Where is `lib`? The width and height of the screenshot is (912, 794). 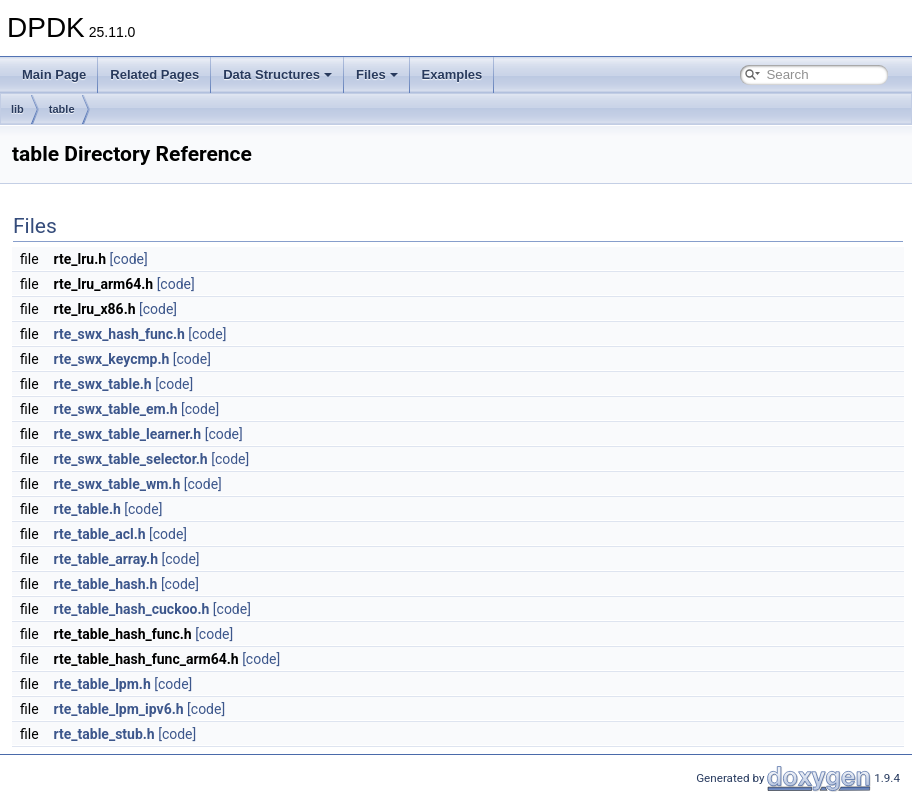 lib is located at coordinates (17, 109).